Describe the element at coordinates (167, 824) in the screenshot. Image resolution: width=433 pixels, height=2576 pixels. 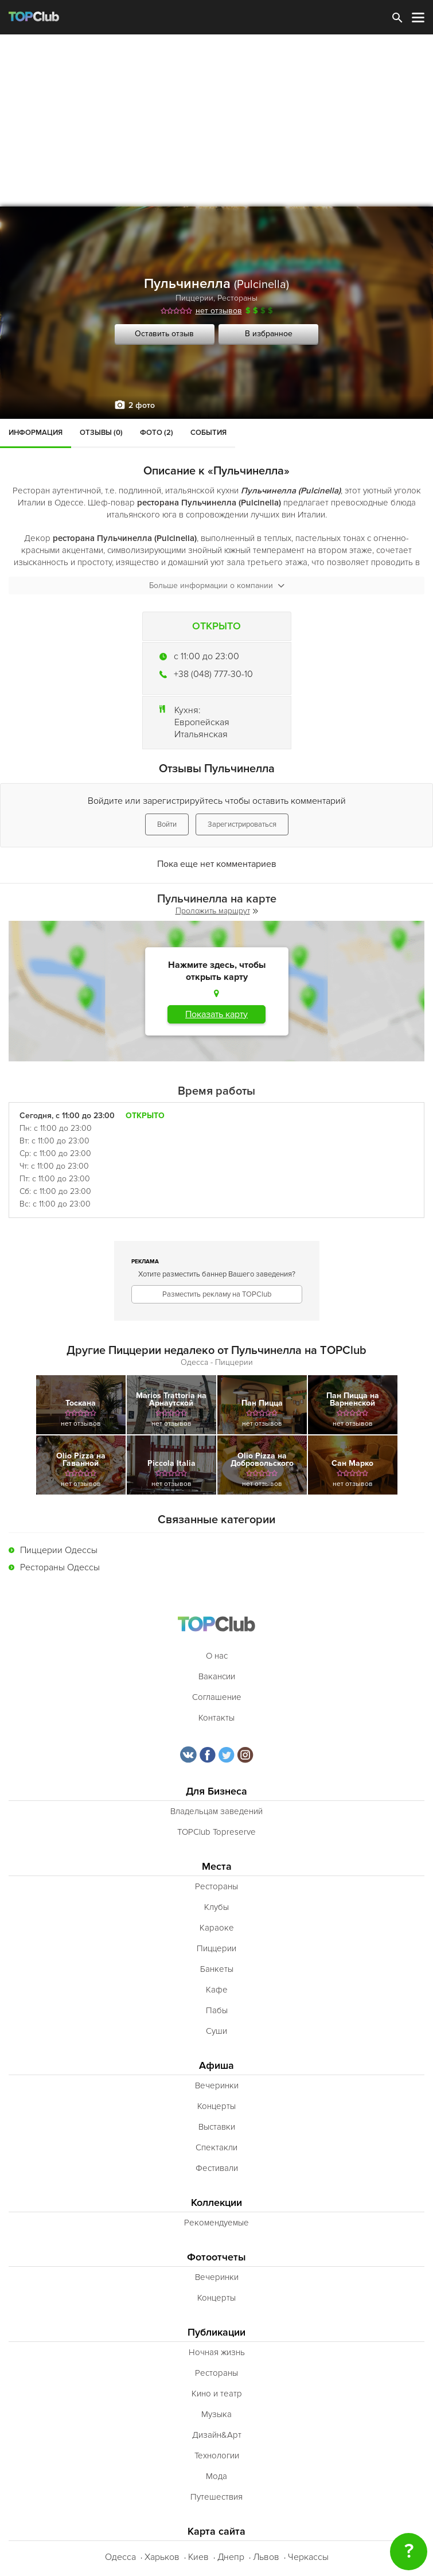
I see `Войти` at that location.